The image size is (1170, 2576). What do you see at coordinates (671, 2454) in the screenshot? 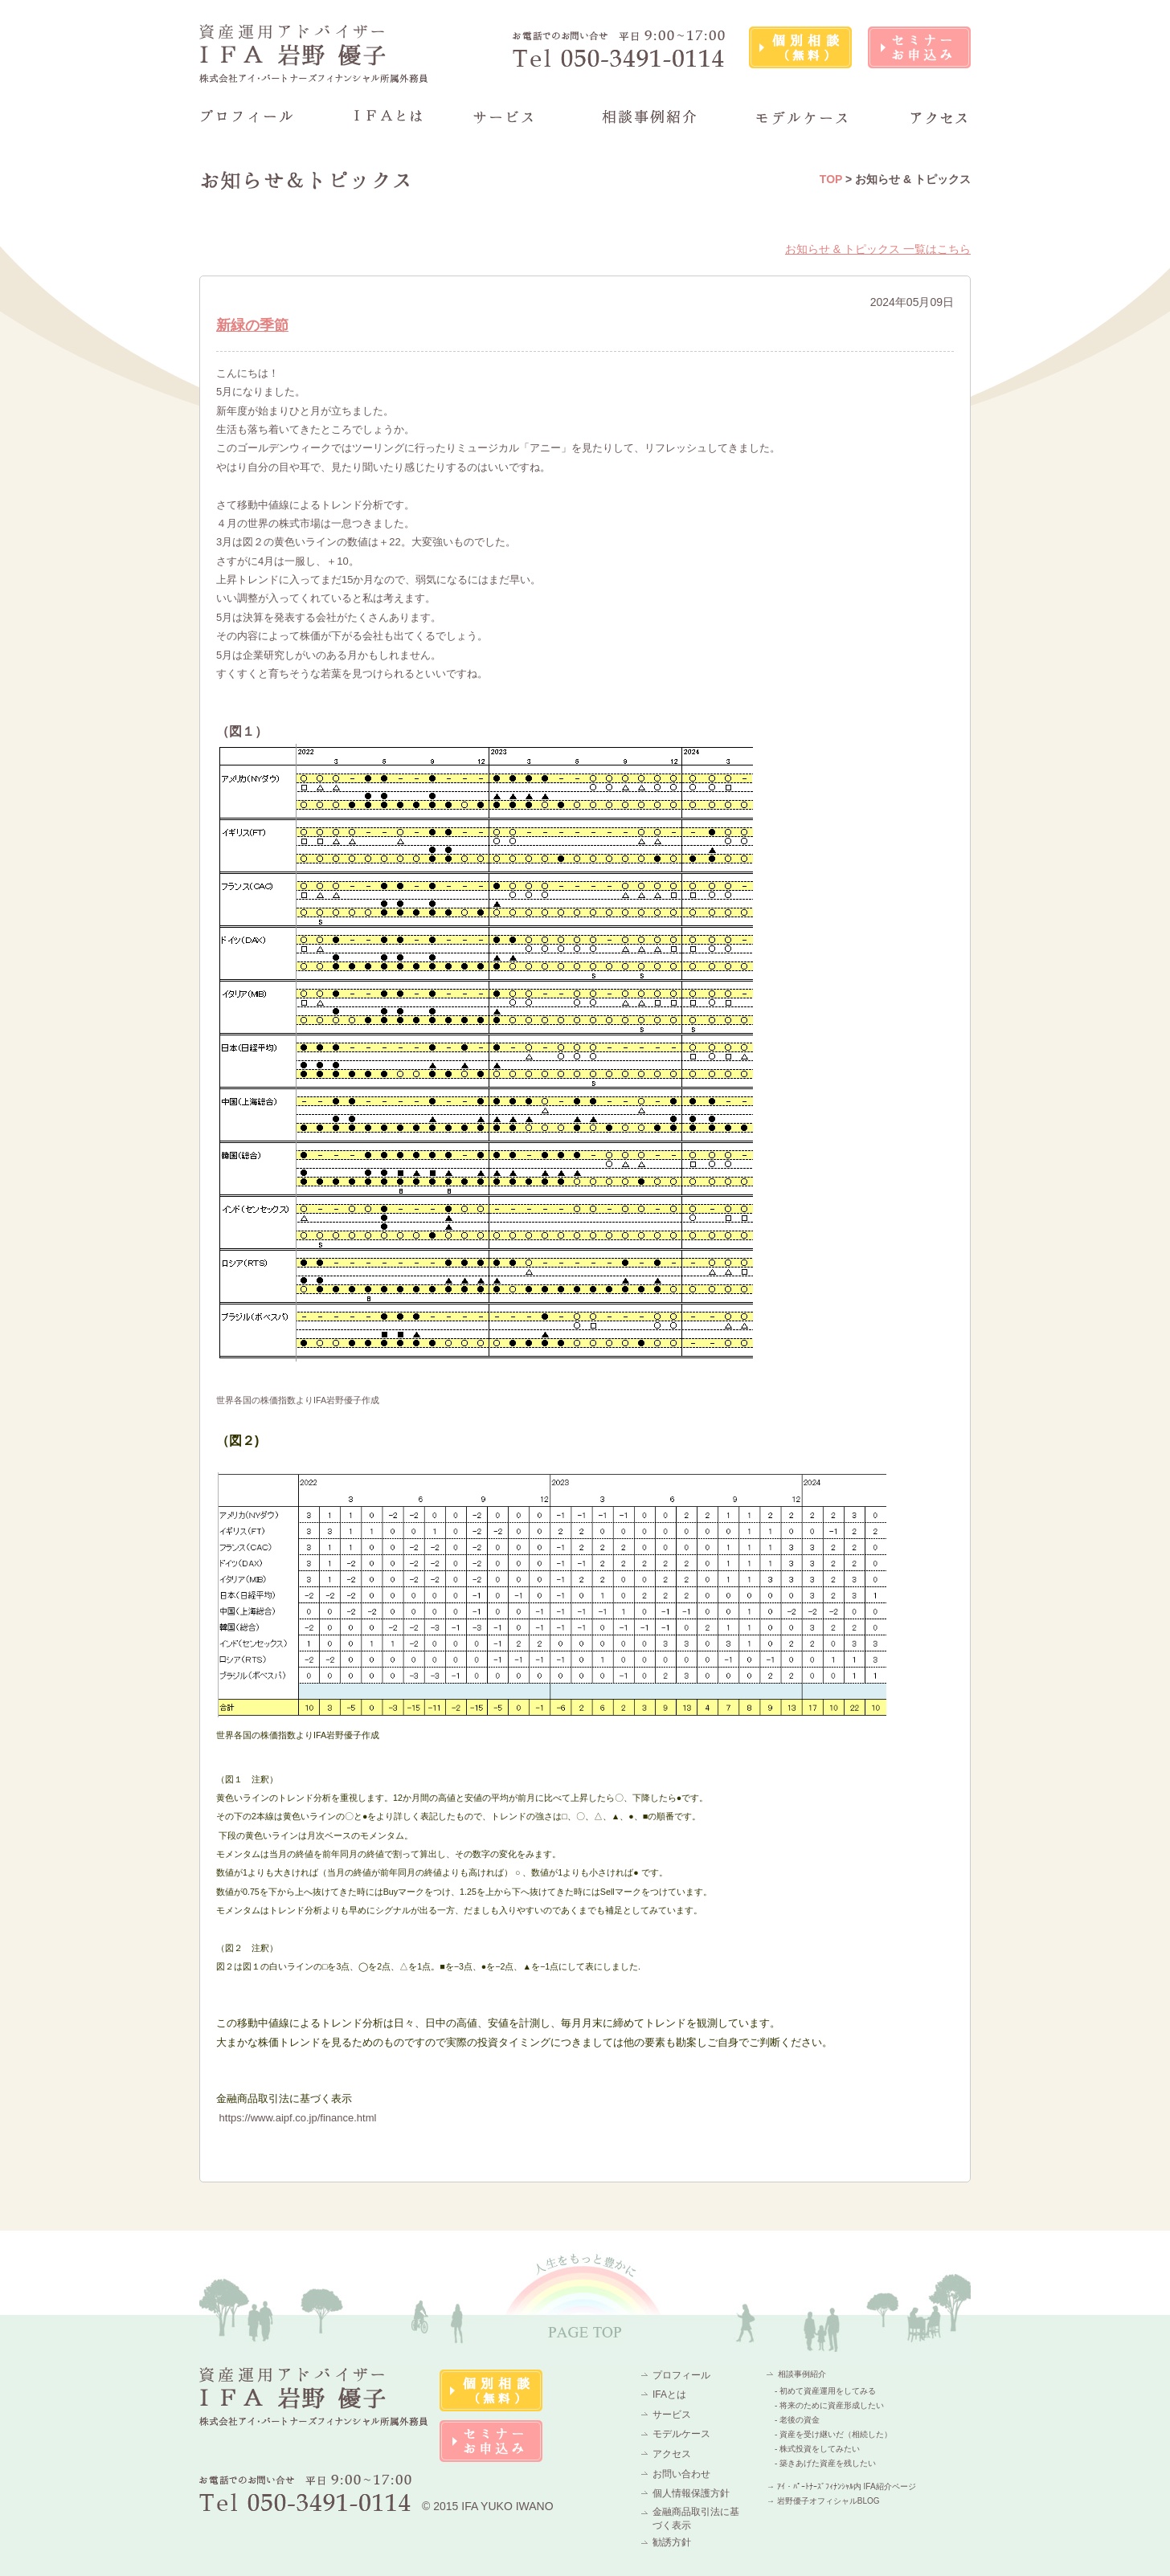
I see `アクセス` at bounding box center [671, 2454].